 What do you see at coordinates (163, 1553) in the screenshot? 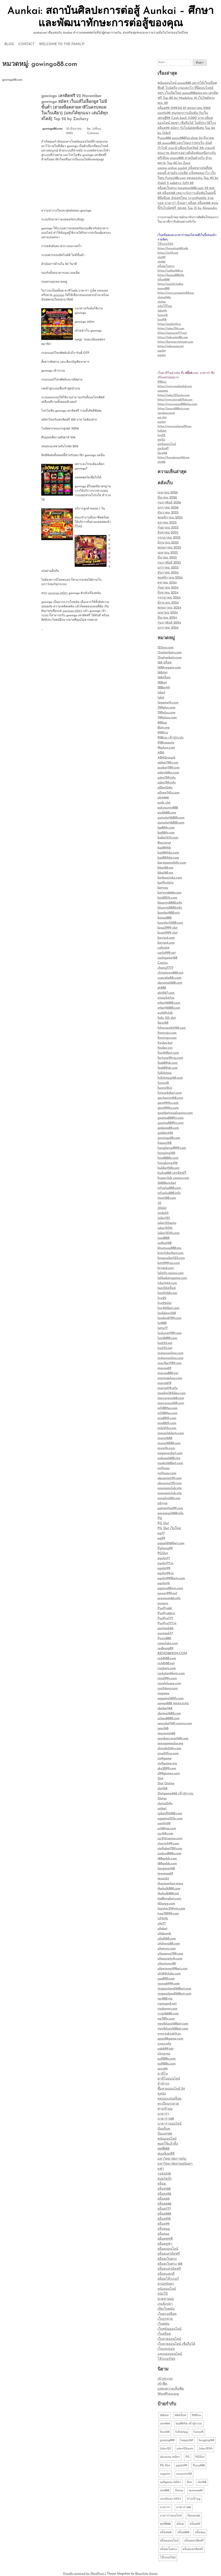
I see `PGSlot` at bounding box center [163, 1553].